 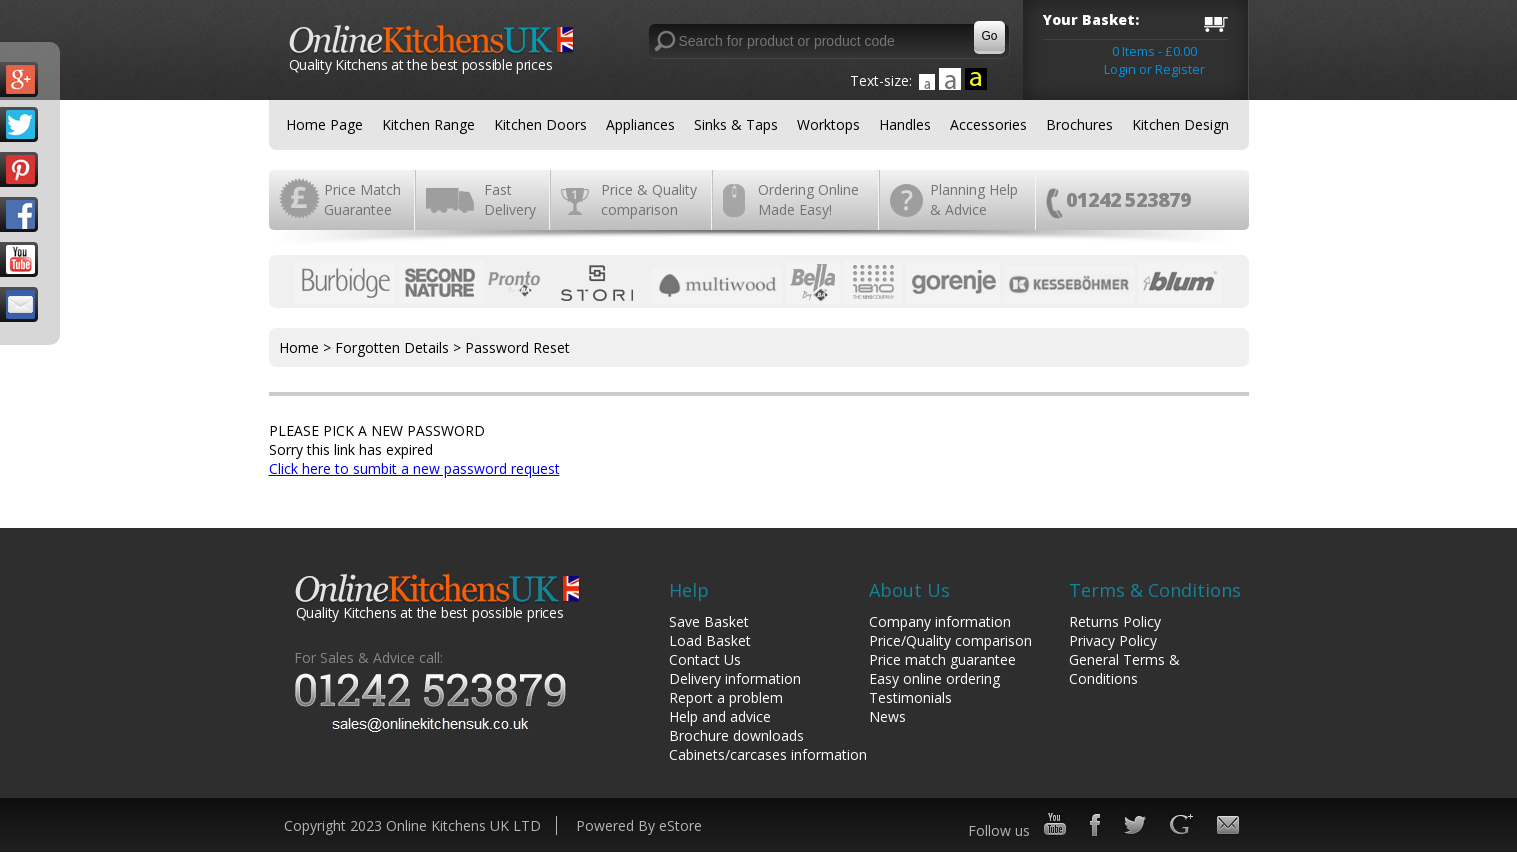 I want to click on Price match guarantee, so click(x=942, y=659).